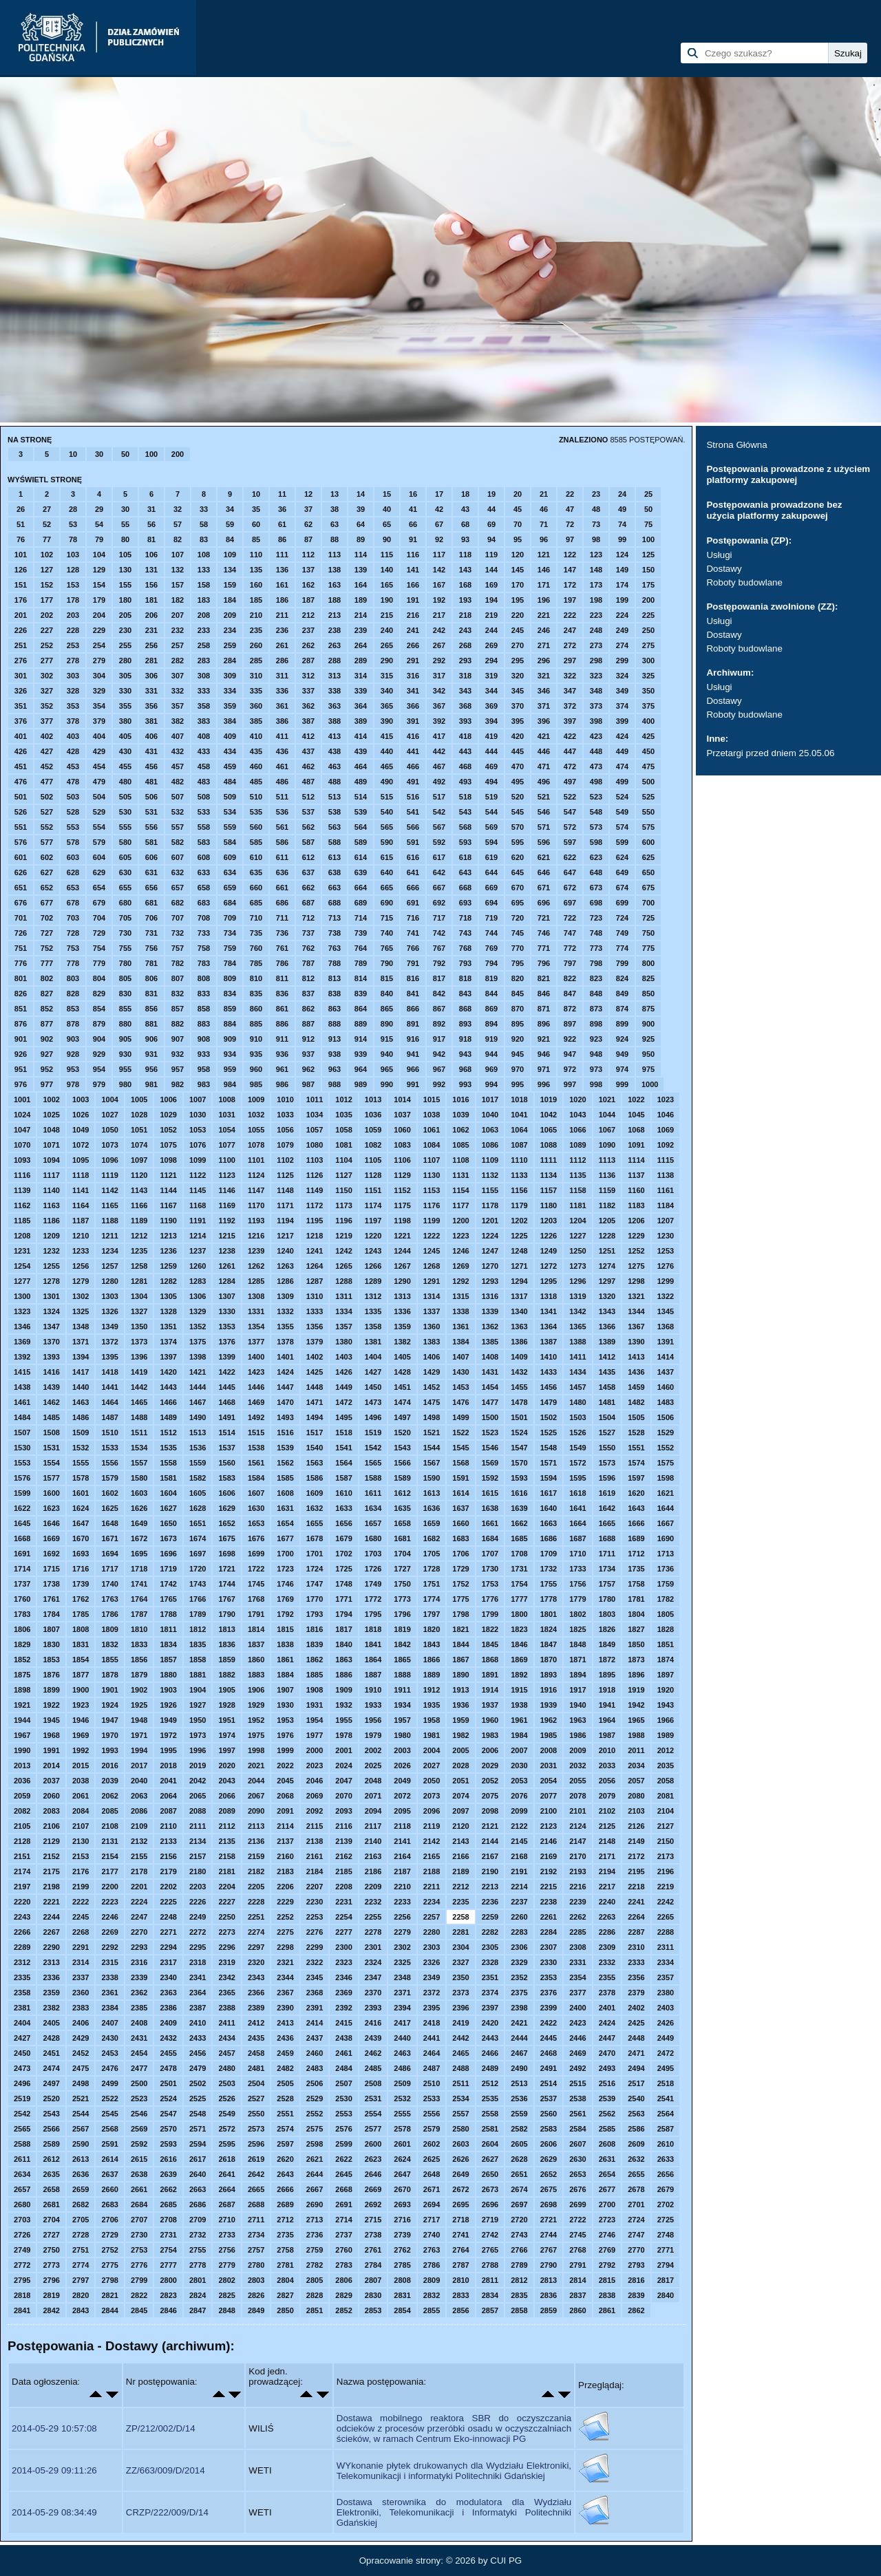  What do you see at coordinates (413, 585) in the screenshot?
I see `166` at bounding box center [413, 585].